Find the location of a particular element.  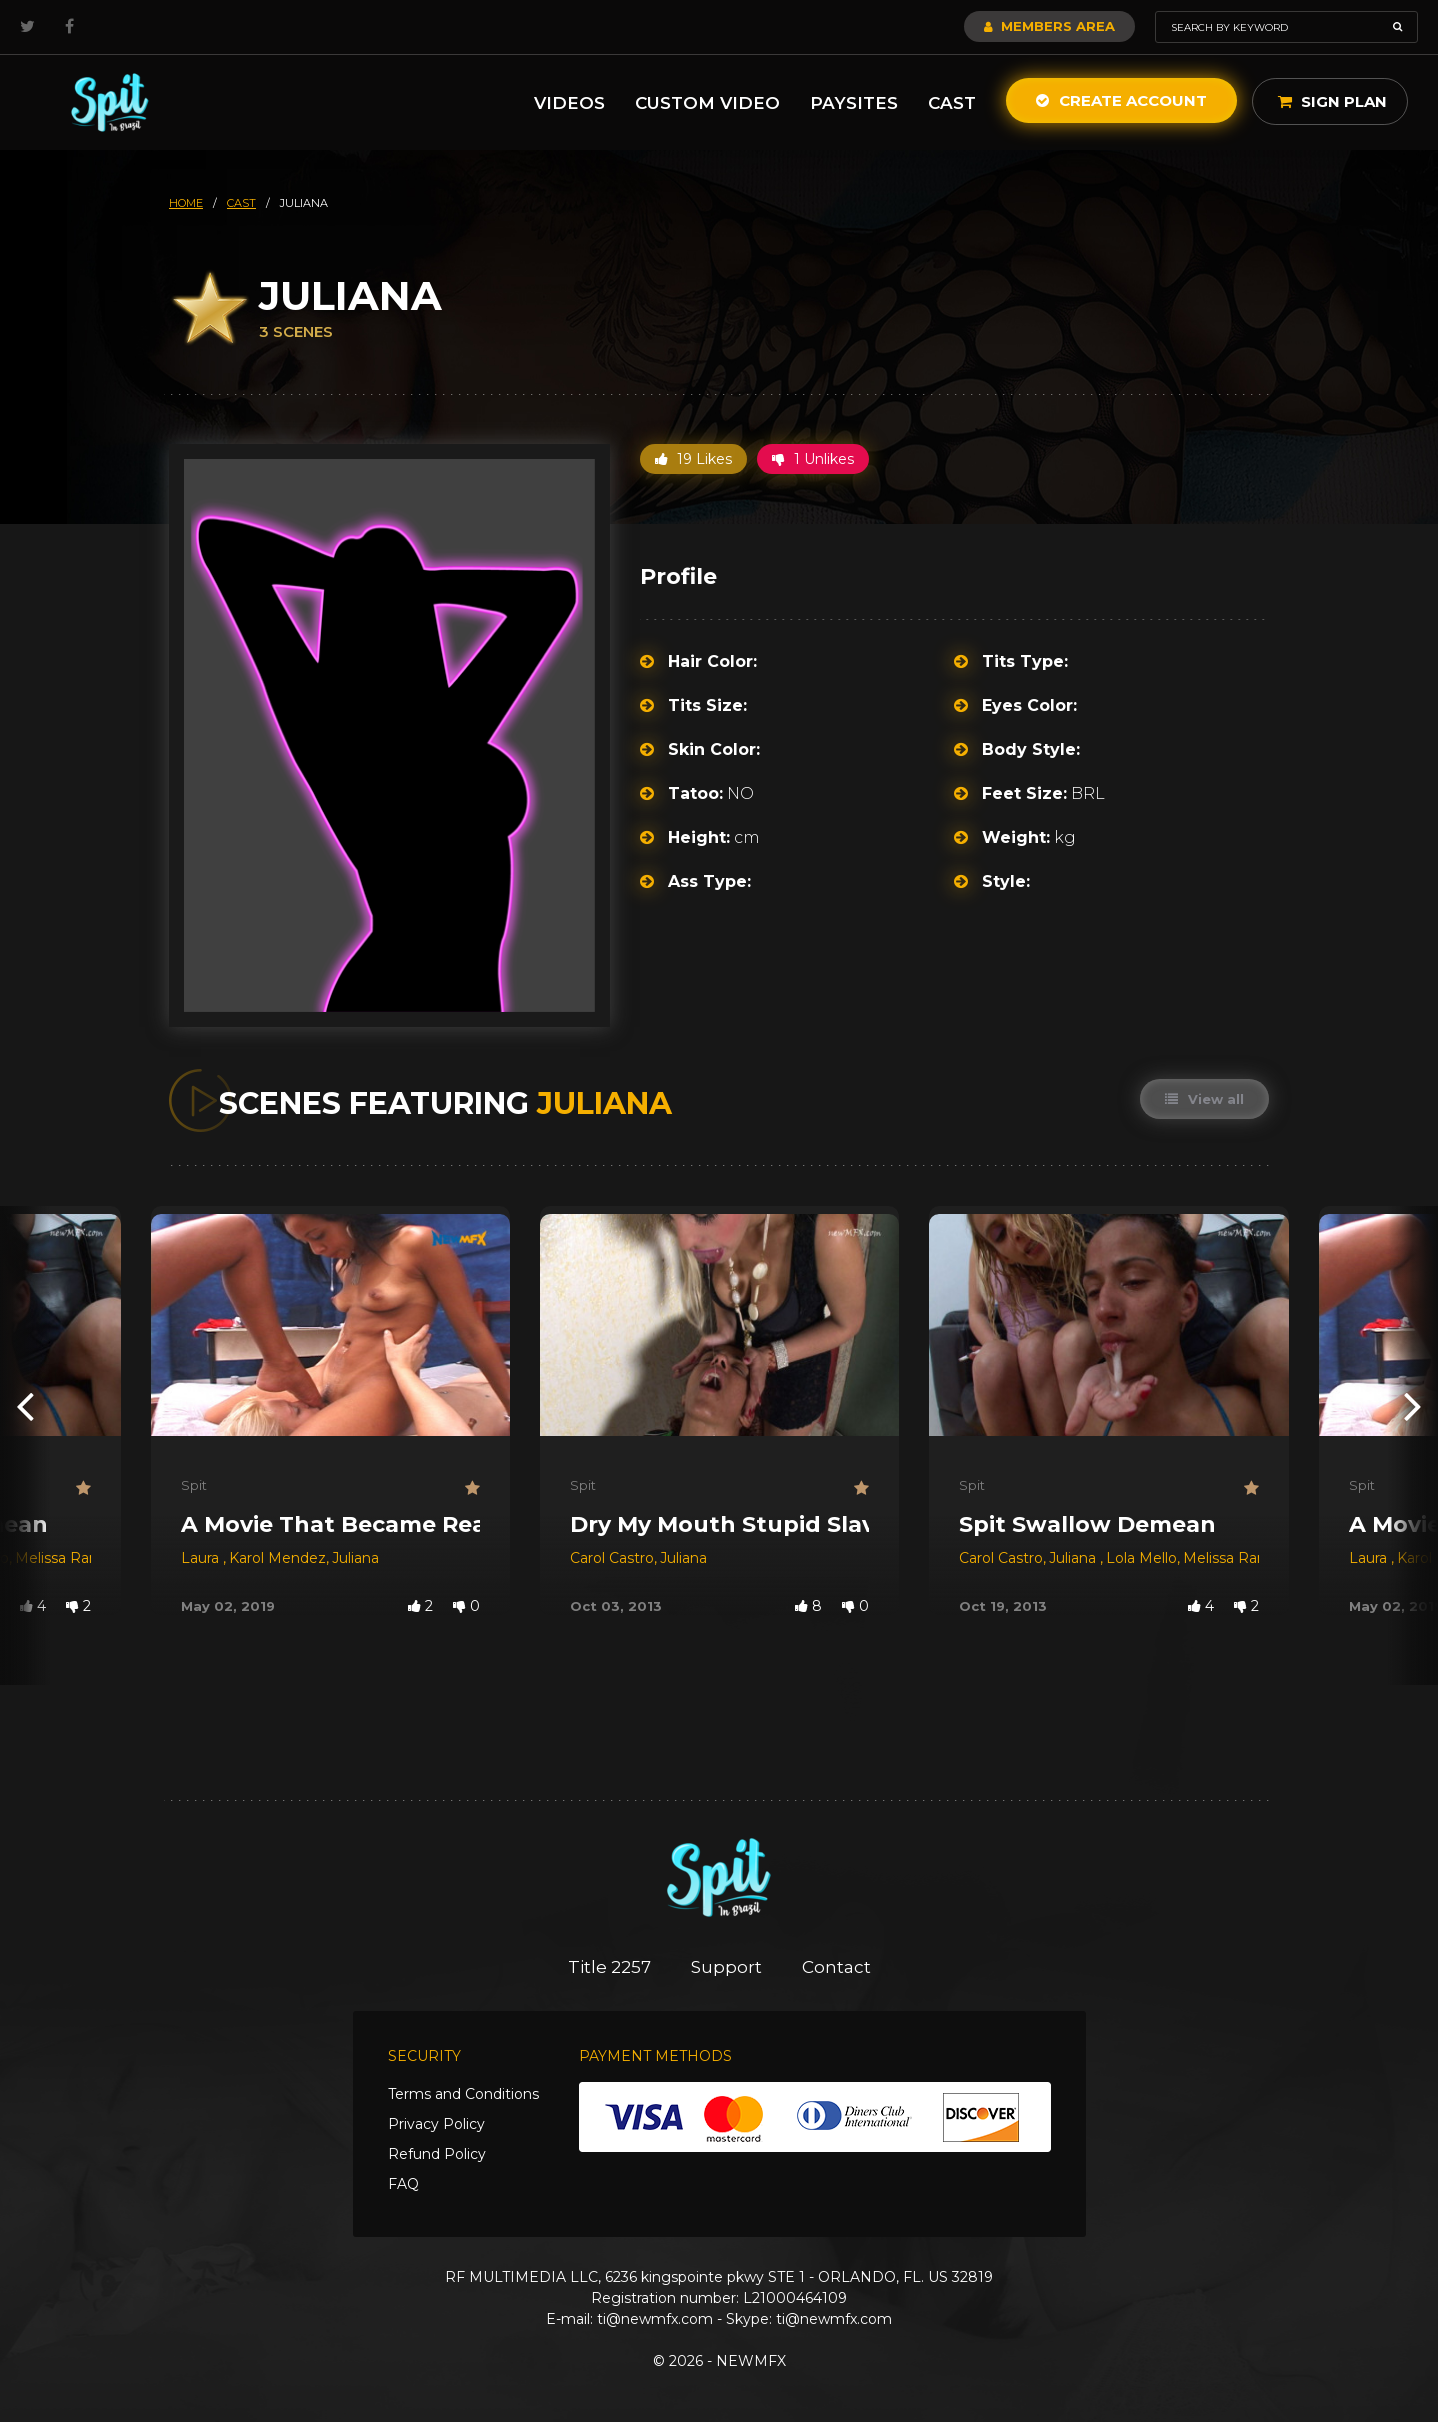

Privacy Policy is located at coordinates (436, 2124).